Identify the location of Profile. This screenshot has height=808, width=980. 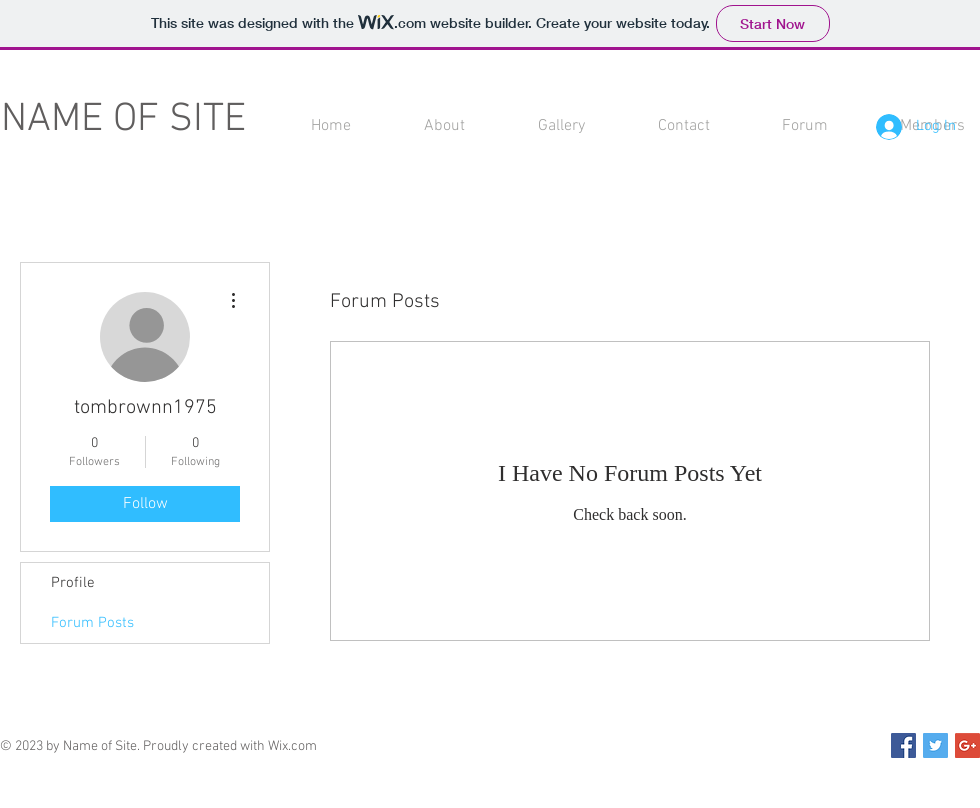
(73, 583).